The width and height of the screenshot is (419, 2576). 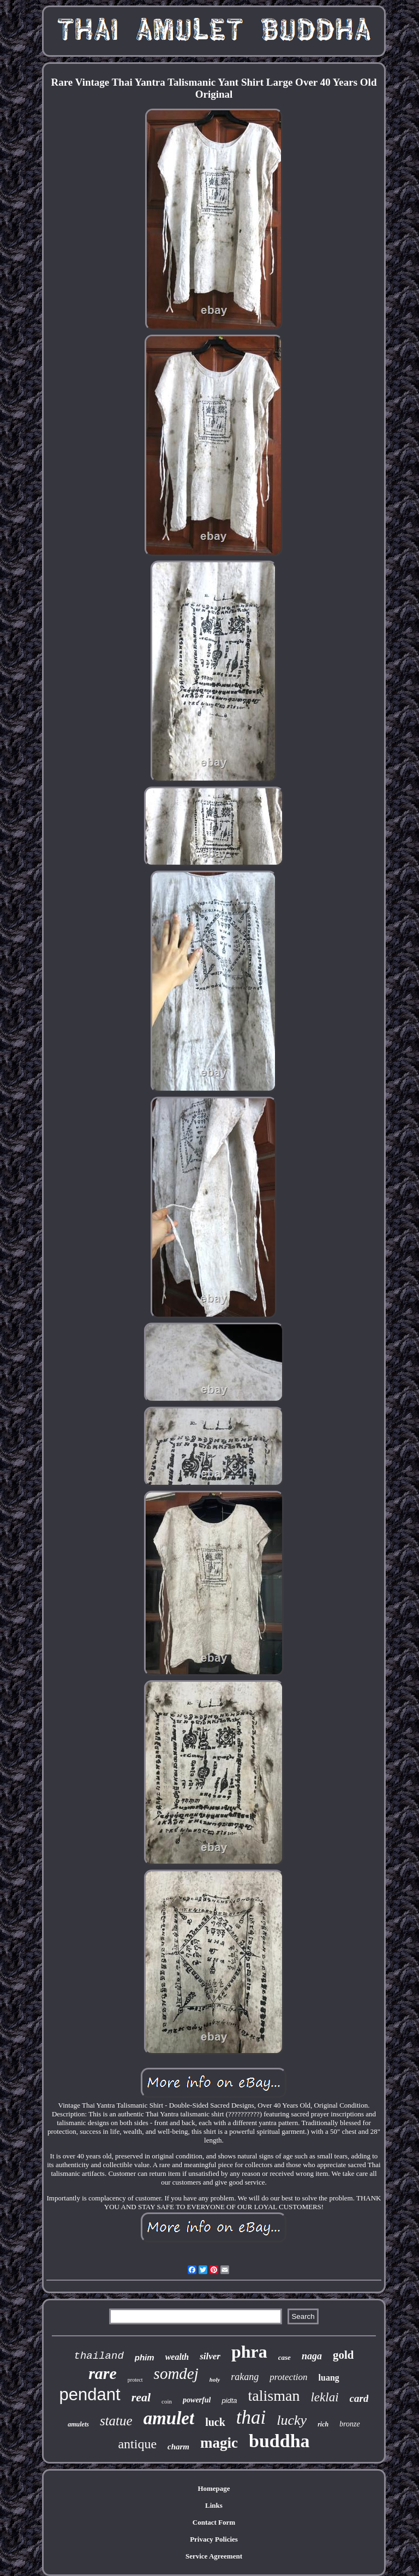 What do you see at coordinates (176, 2373) in the screenshot?
I see `somdej` at bounding box center [176, 2373].